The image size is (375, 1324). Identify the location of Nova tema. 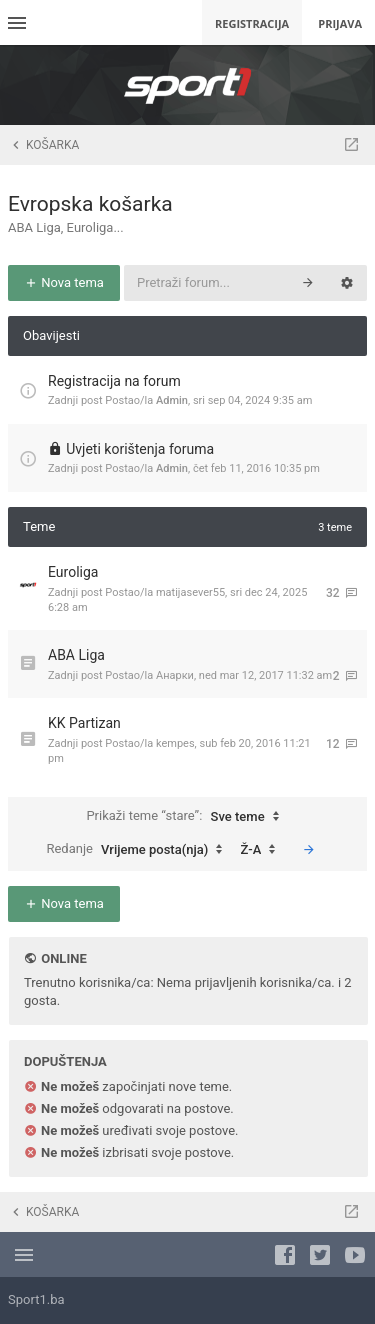
(64, 282).